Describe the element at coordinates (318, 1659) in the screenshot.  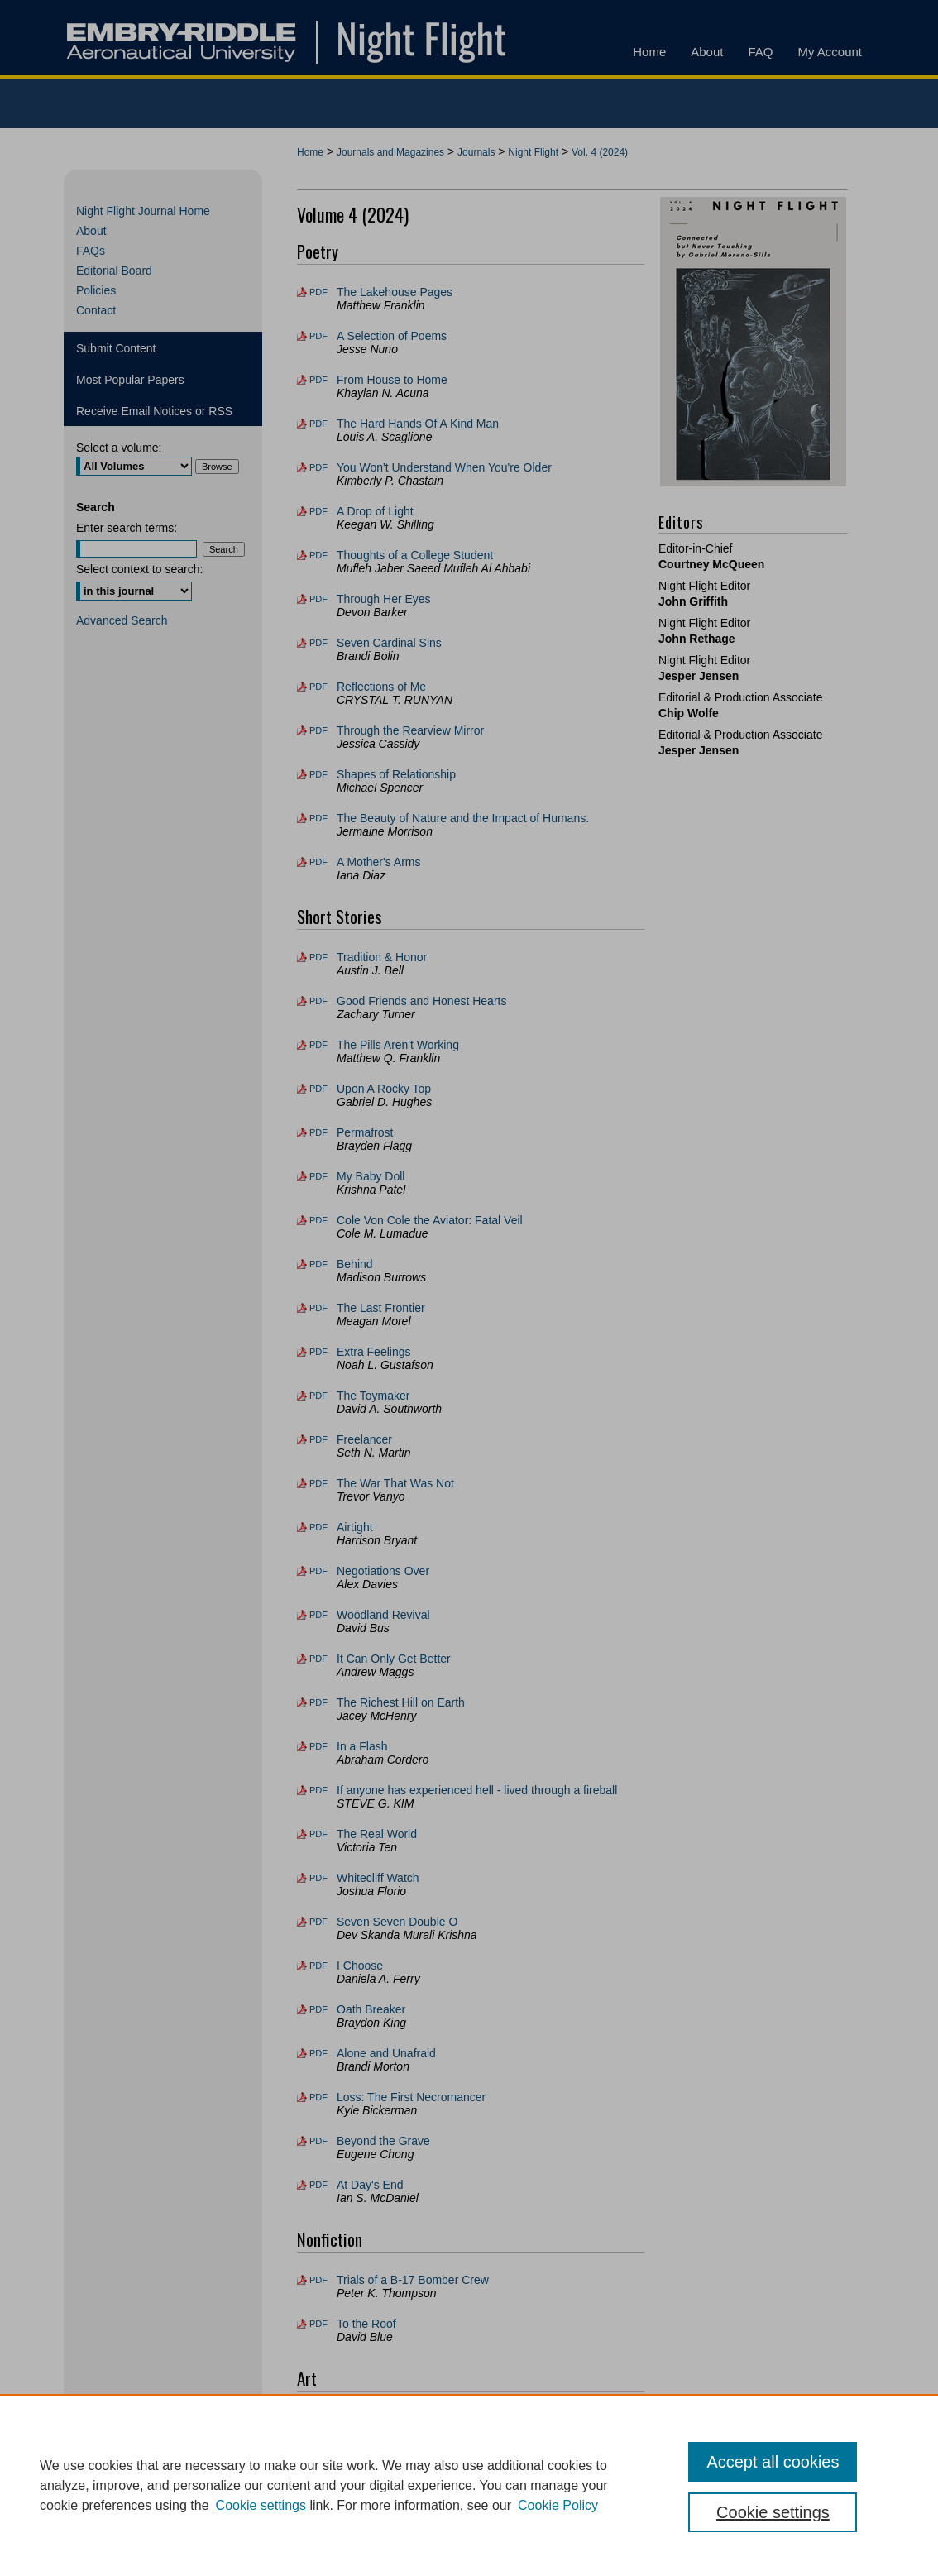
I see `PDF [Download PDF of It Can Only Get Better (105 KB)]` at that location.